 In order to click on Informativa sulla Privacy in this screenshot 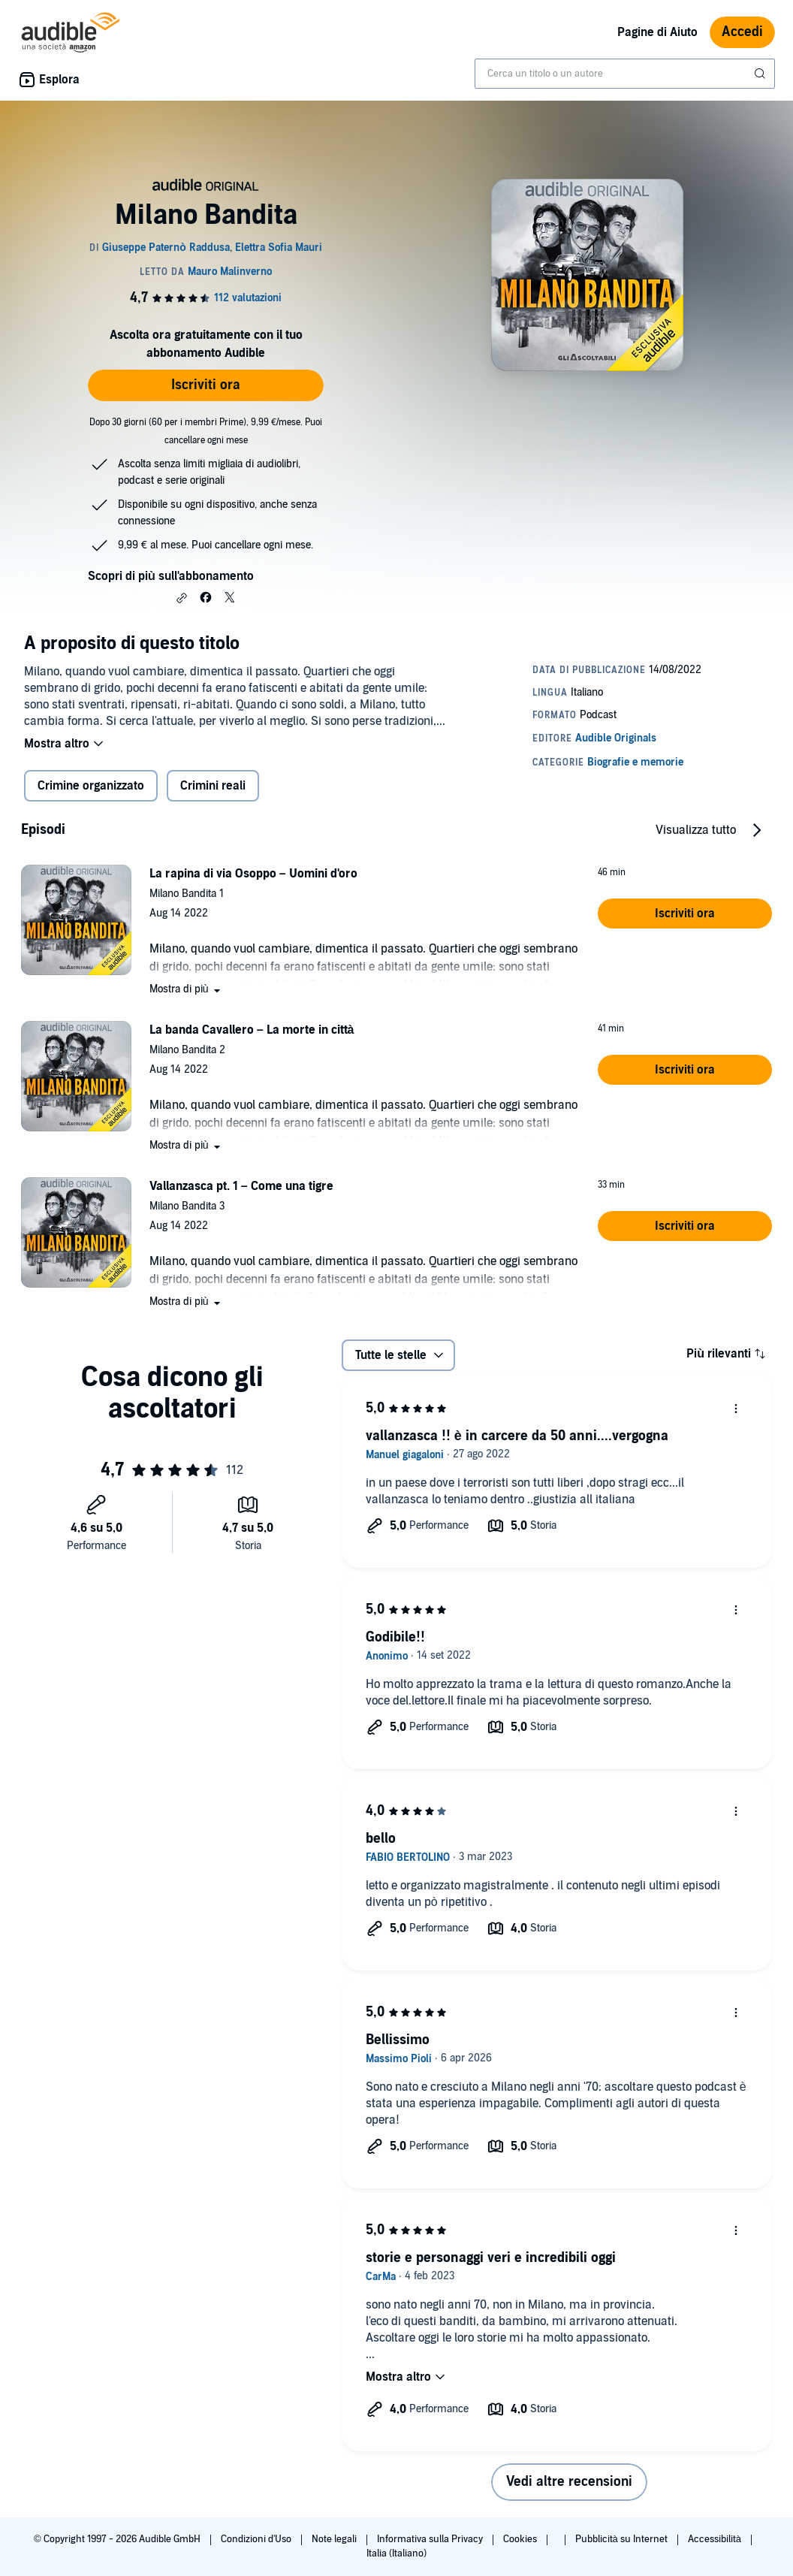, I will do `click(431, 2539)`.